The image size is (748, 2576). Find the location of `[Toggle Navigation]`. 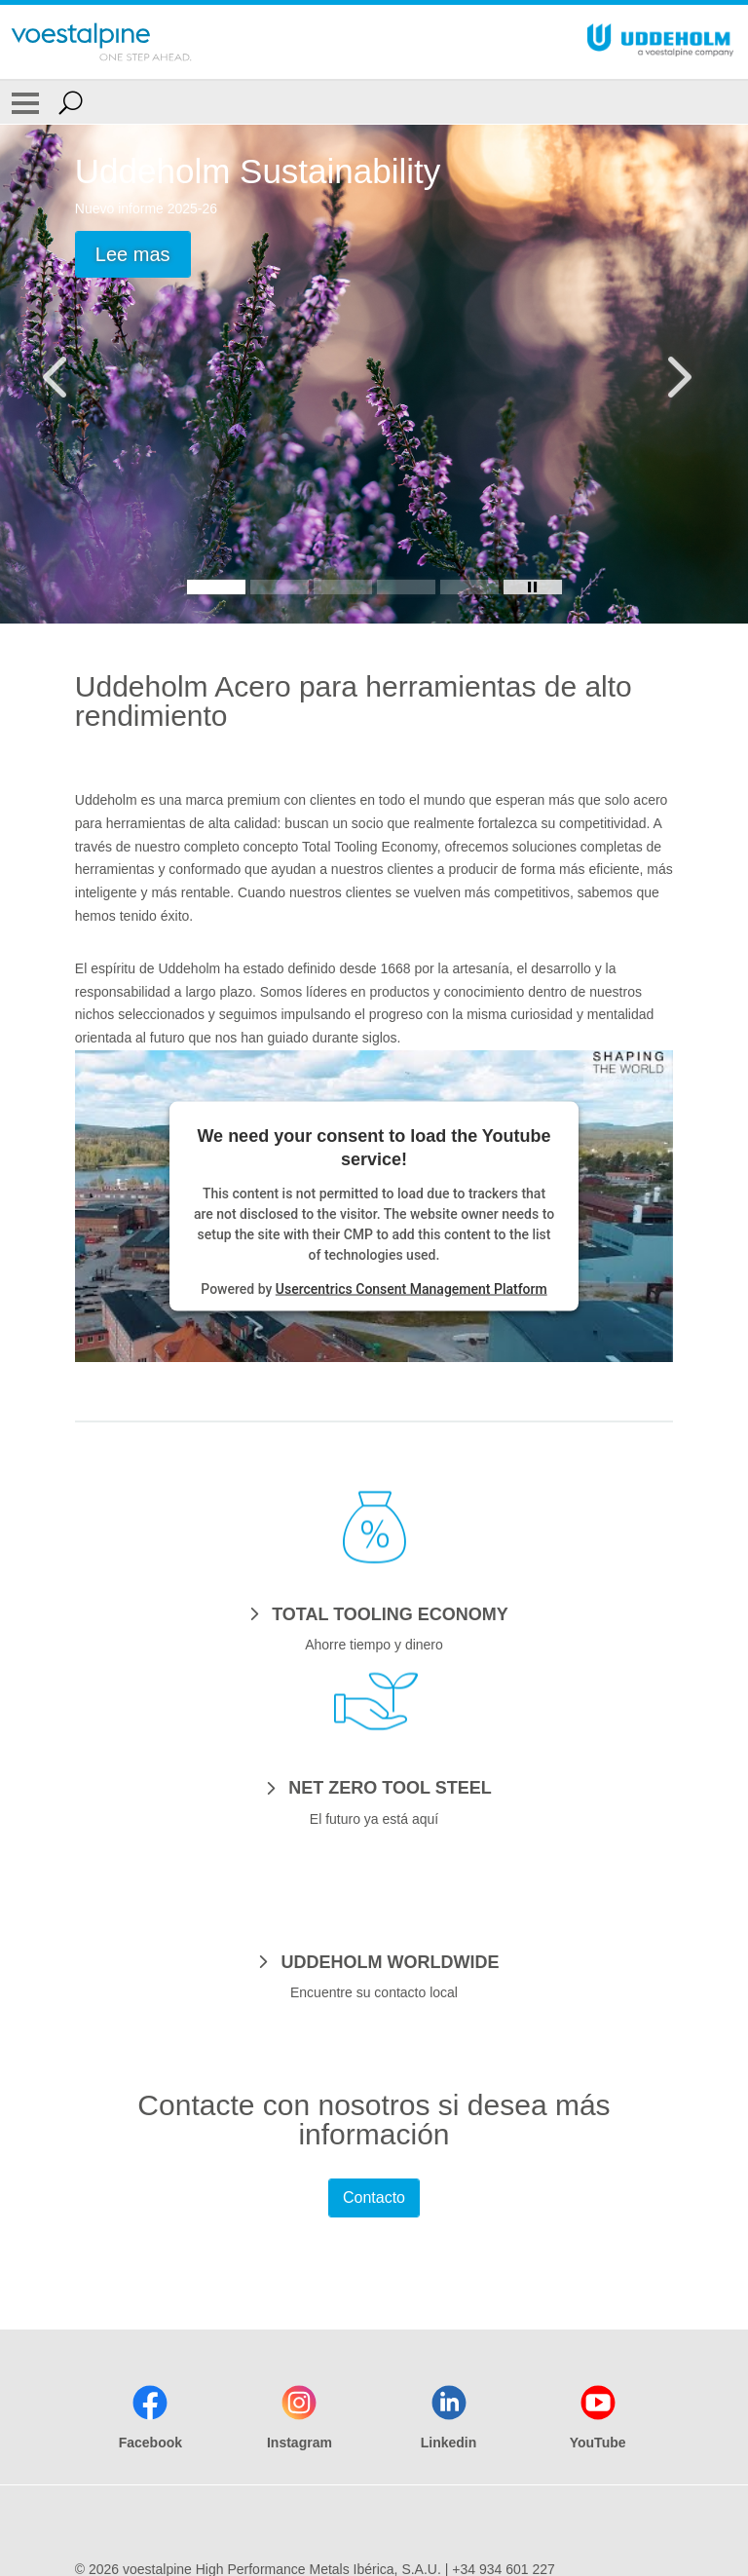

[Toggle Navigation] is located at coordinates (25, 102).